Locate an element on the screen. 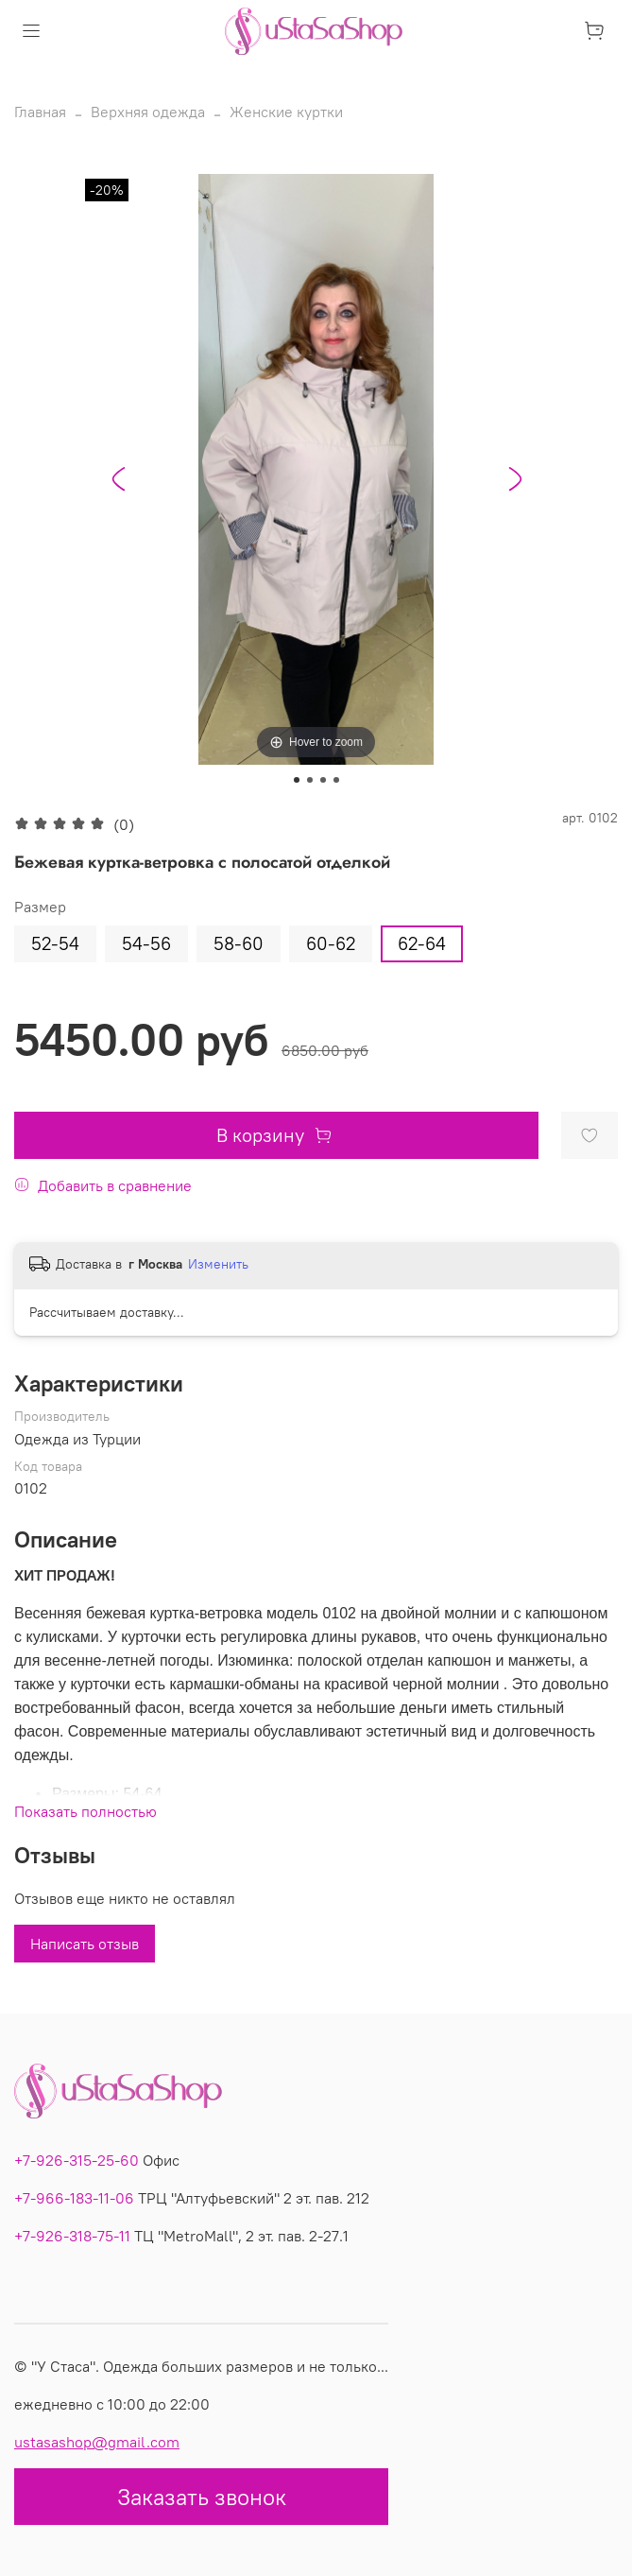  54-56 is located at coordinates (146, 943).